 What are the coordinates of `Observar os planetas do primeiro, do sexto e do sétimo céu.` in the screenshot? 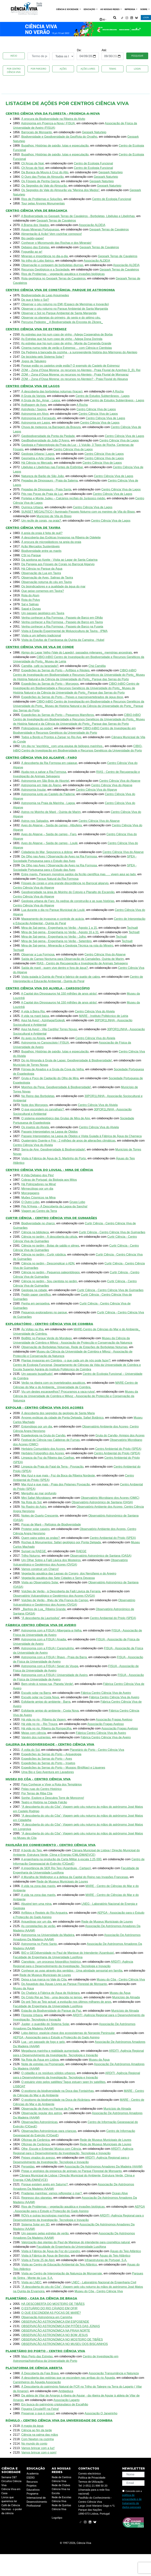 It's located at (61, 317).